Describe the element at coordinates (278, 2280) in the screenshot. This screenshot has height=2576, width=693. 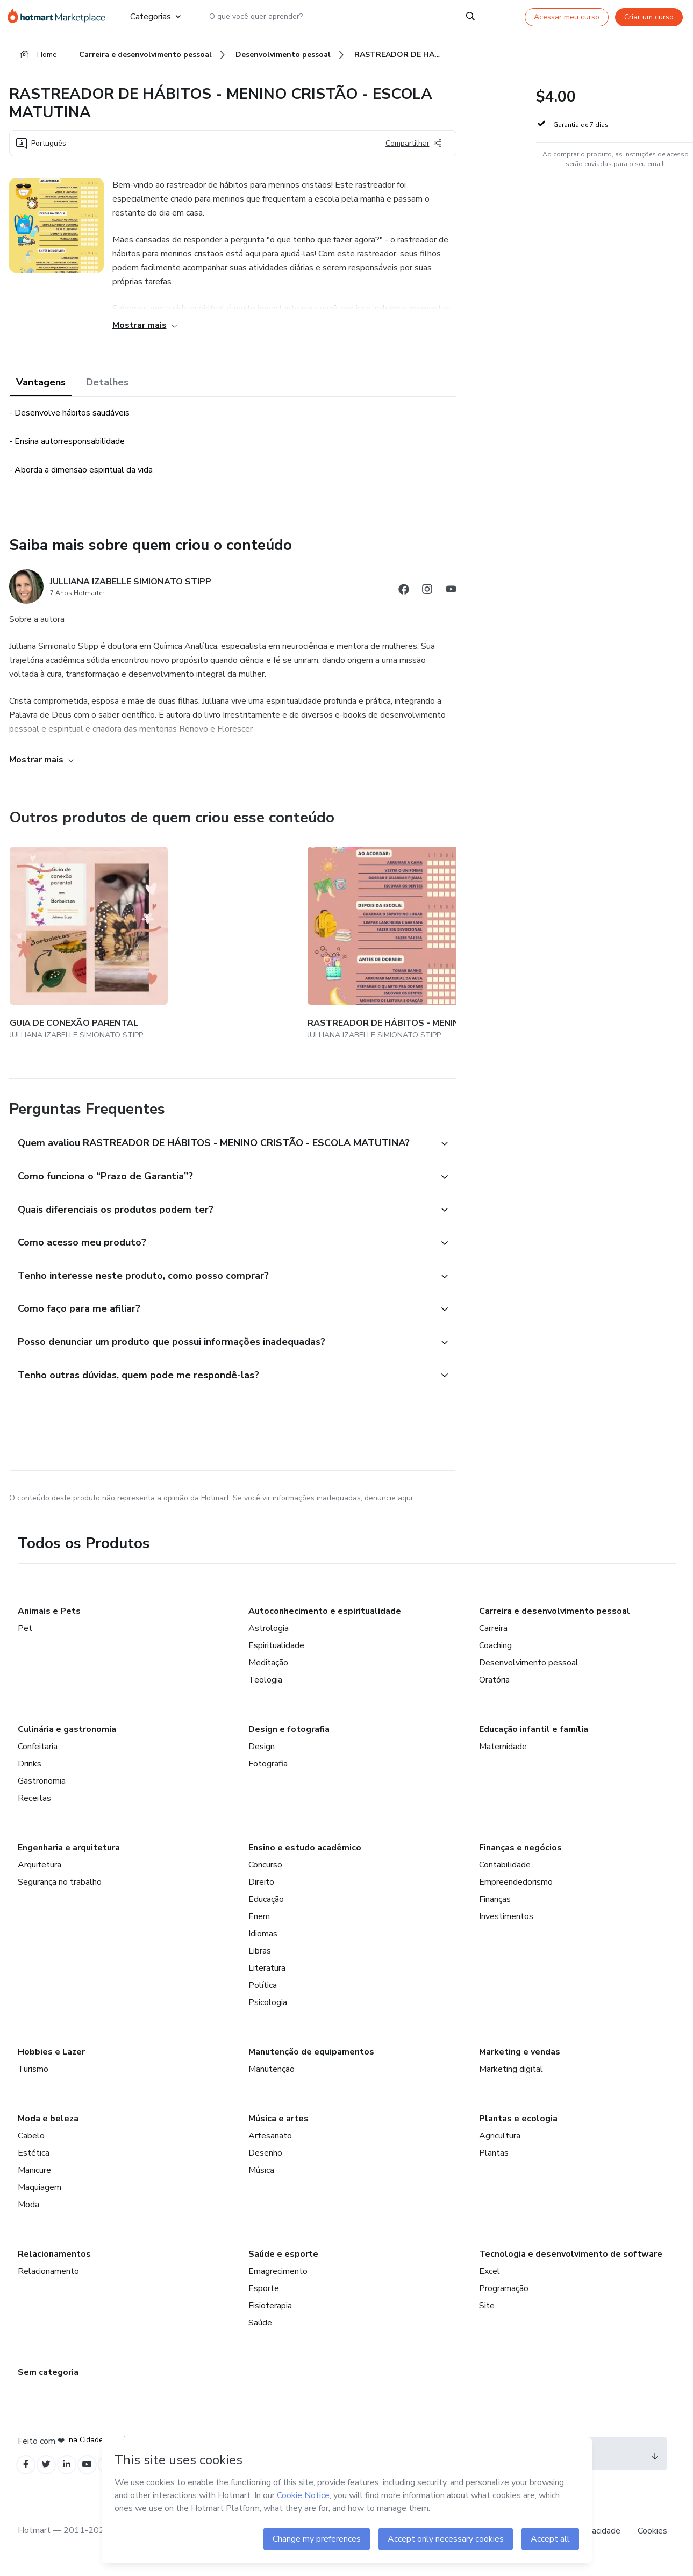
I see `Emagrecimento` at that location.